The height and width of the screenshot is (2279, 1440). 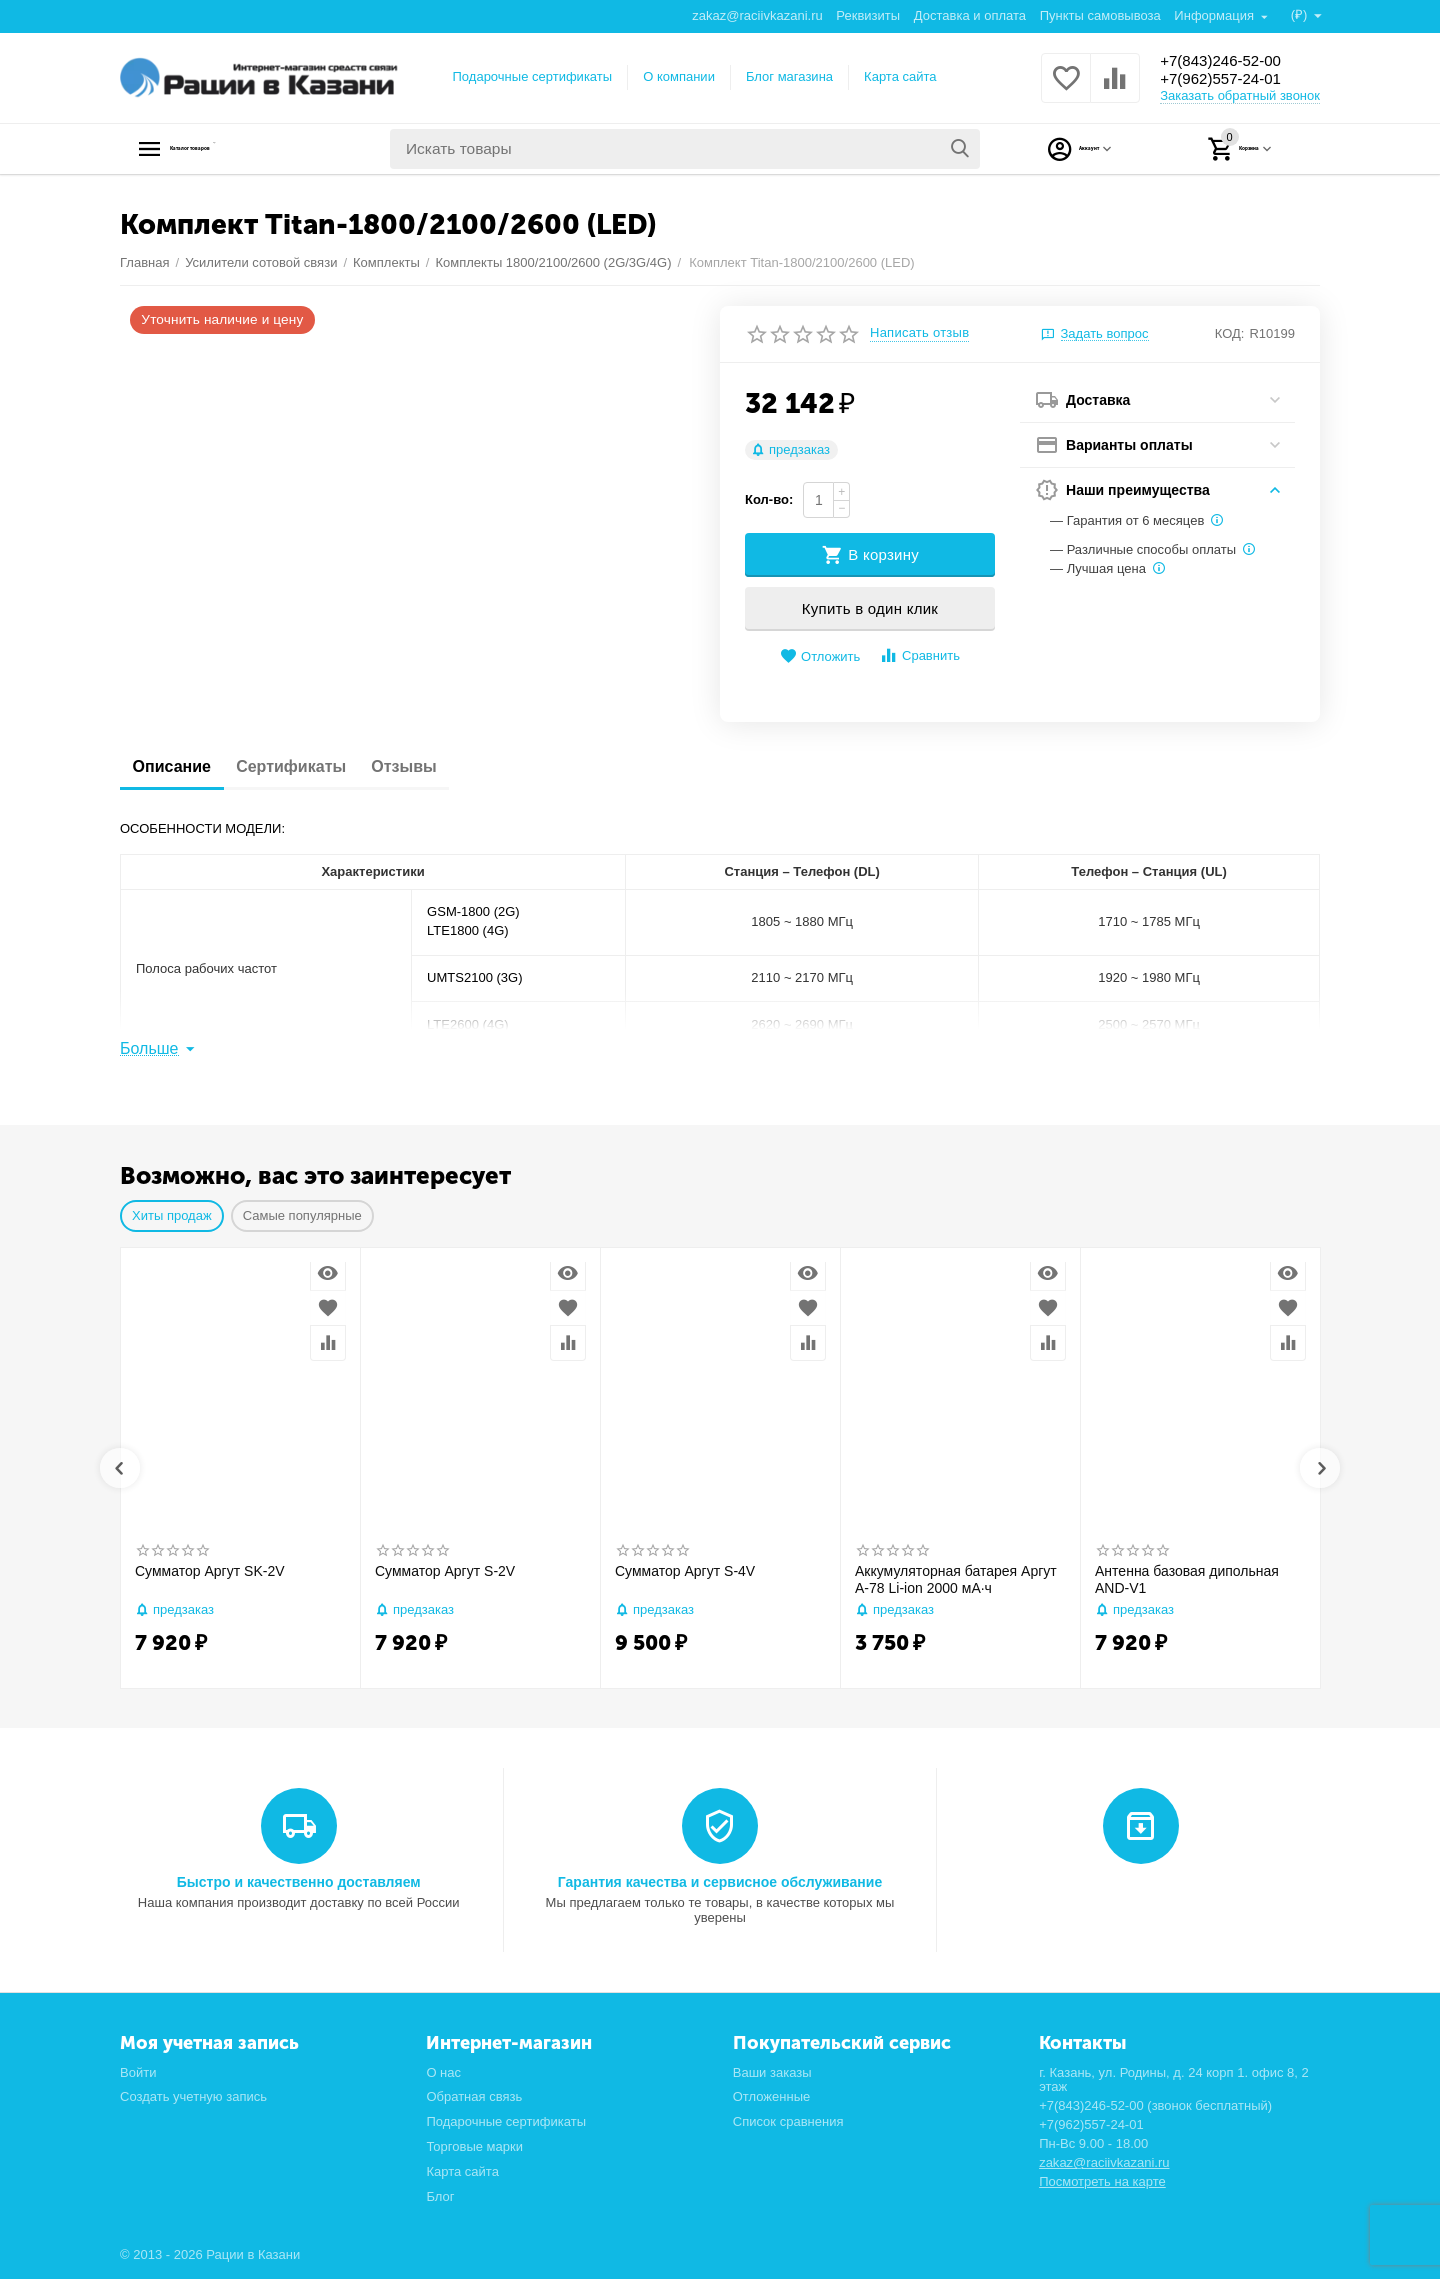 I want to click on +7(843)246-52-00 (звонок бесплатный), so click(x=1155, y=2105).